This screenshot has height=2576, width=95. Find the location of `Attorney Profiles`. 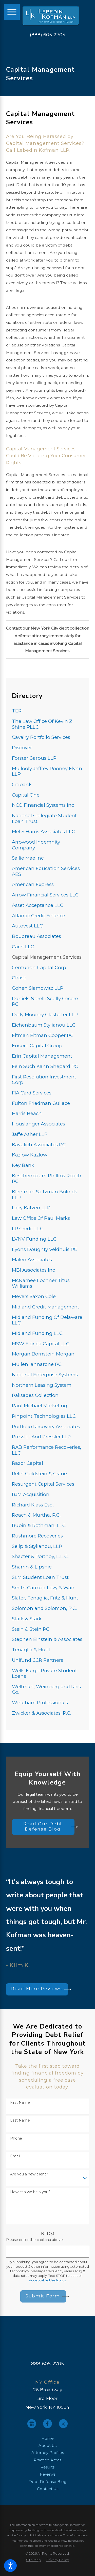

Attorney Profiles is located at coordinates (47, 2452).